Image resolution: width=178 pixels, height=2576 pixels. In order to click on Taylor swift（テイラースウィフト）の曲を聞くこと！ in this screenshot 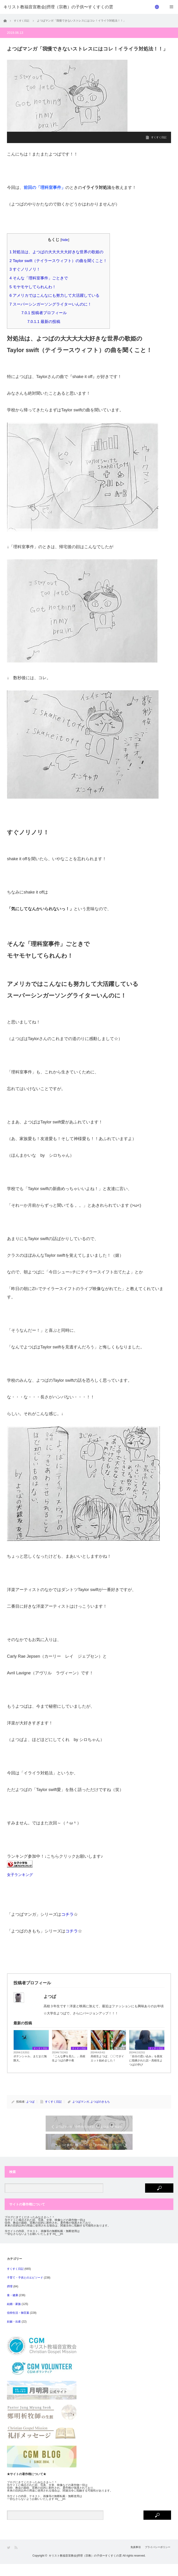, I will do `click(58, 261)`.